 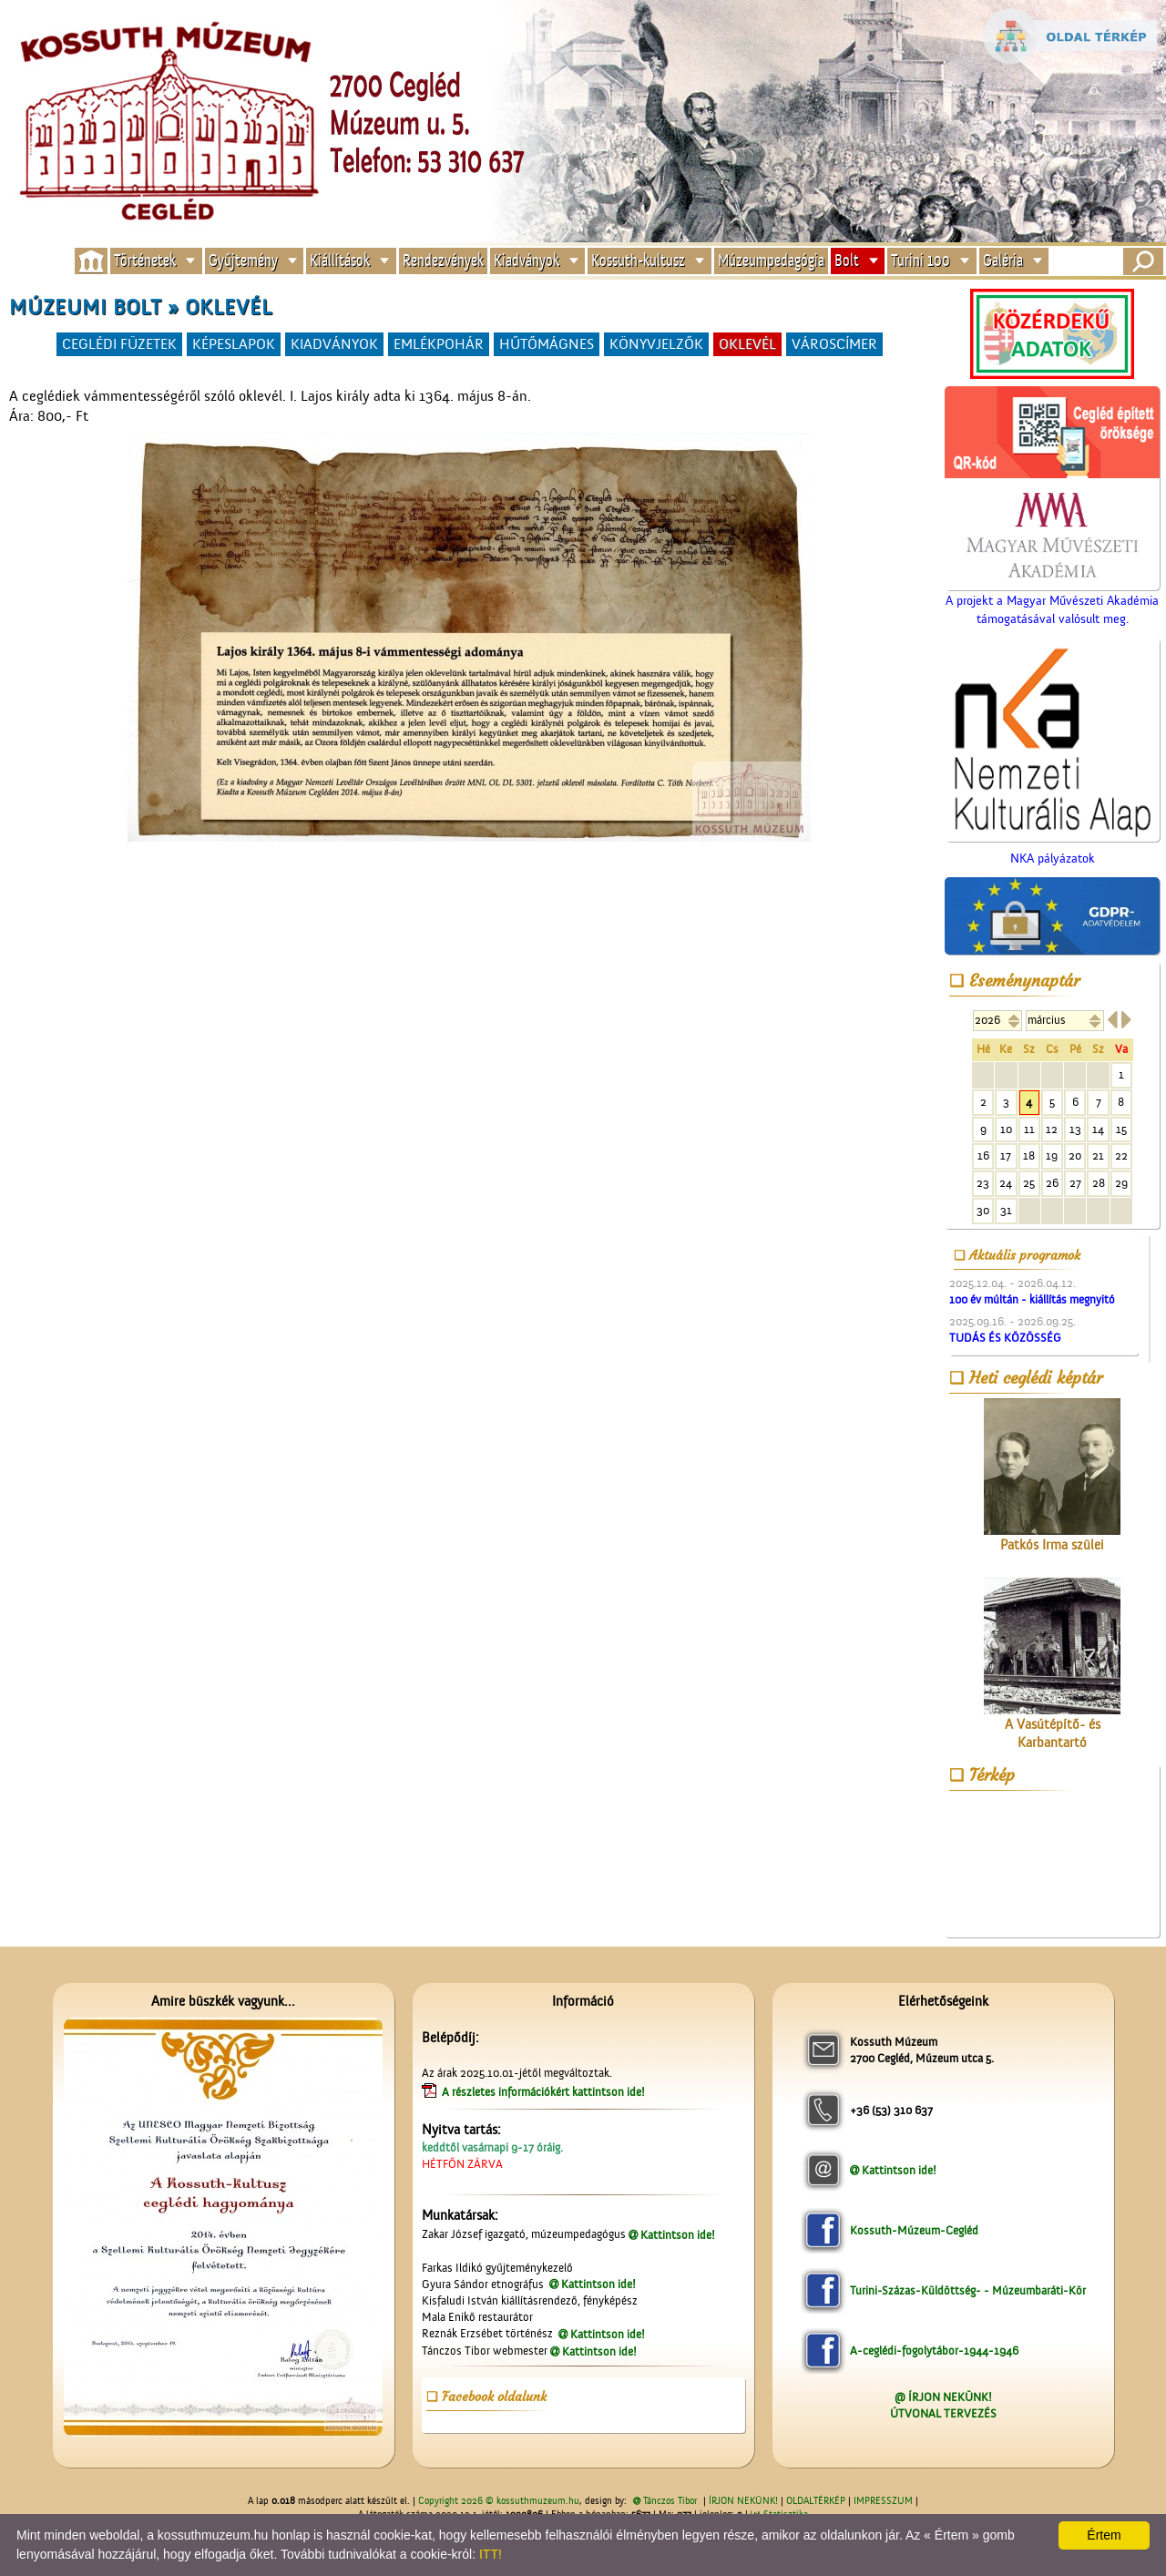 I want to click on 29, so click(x=1121, y=1183).